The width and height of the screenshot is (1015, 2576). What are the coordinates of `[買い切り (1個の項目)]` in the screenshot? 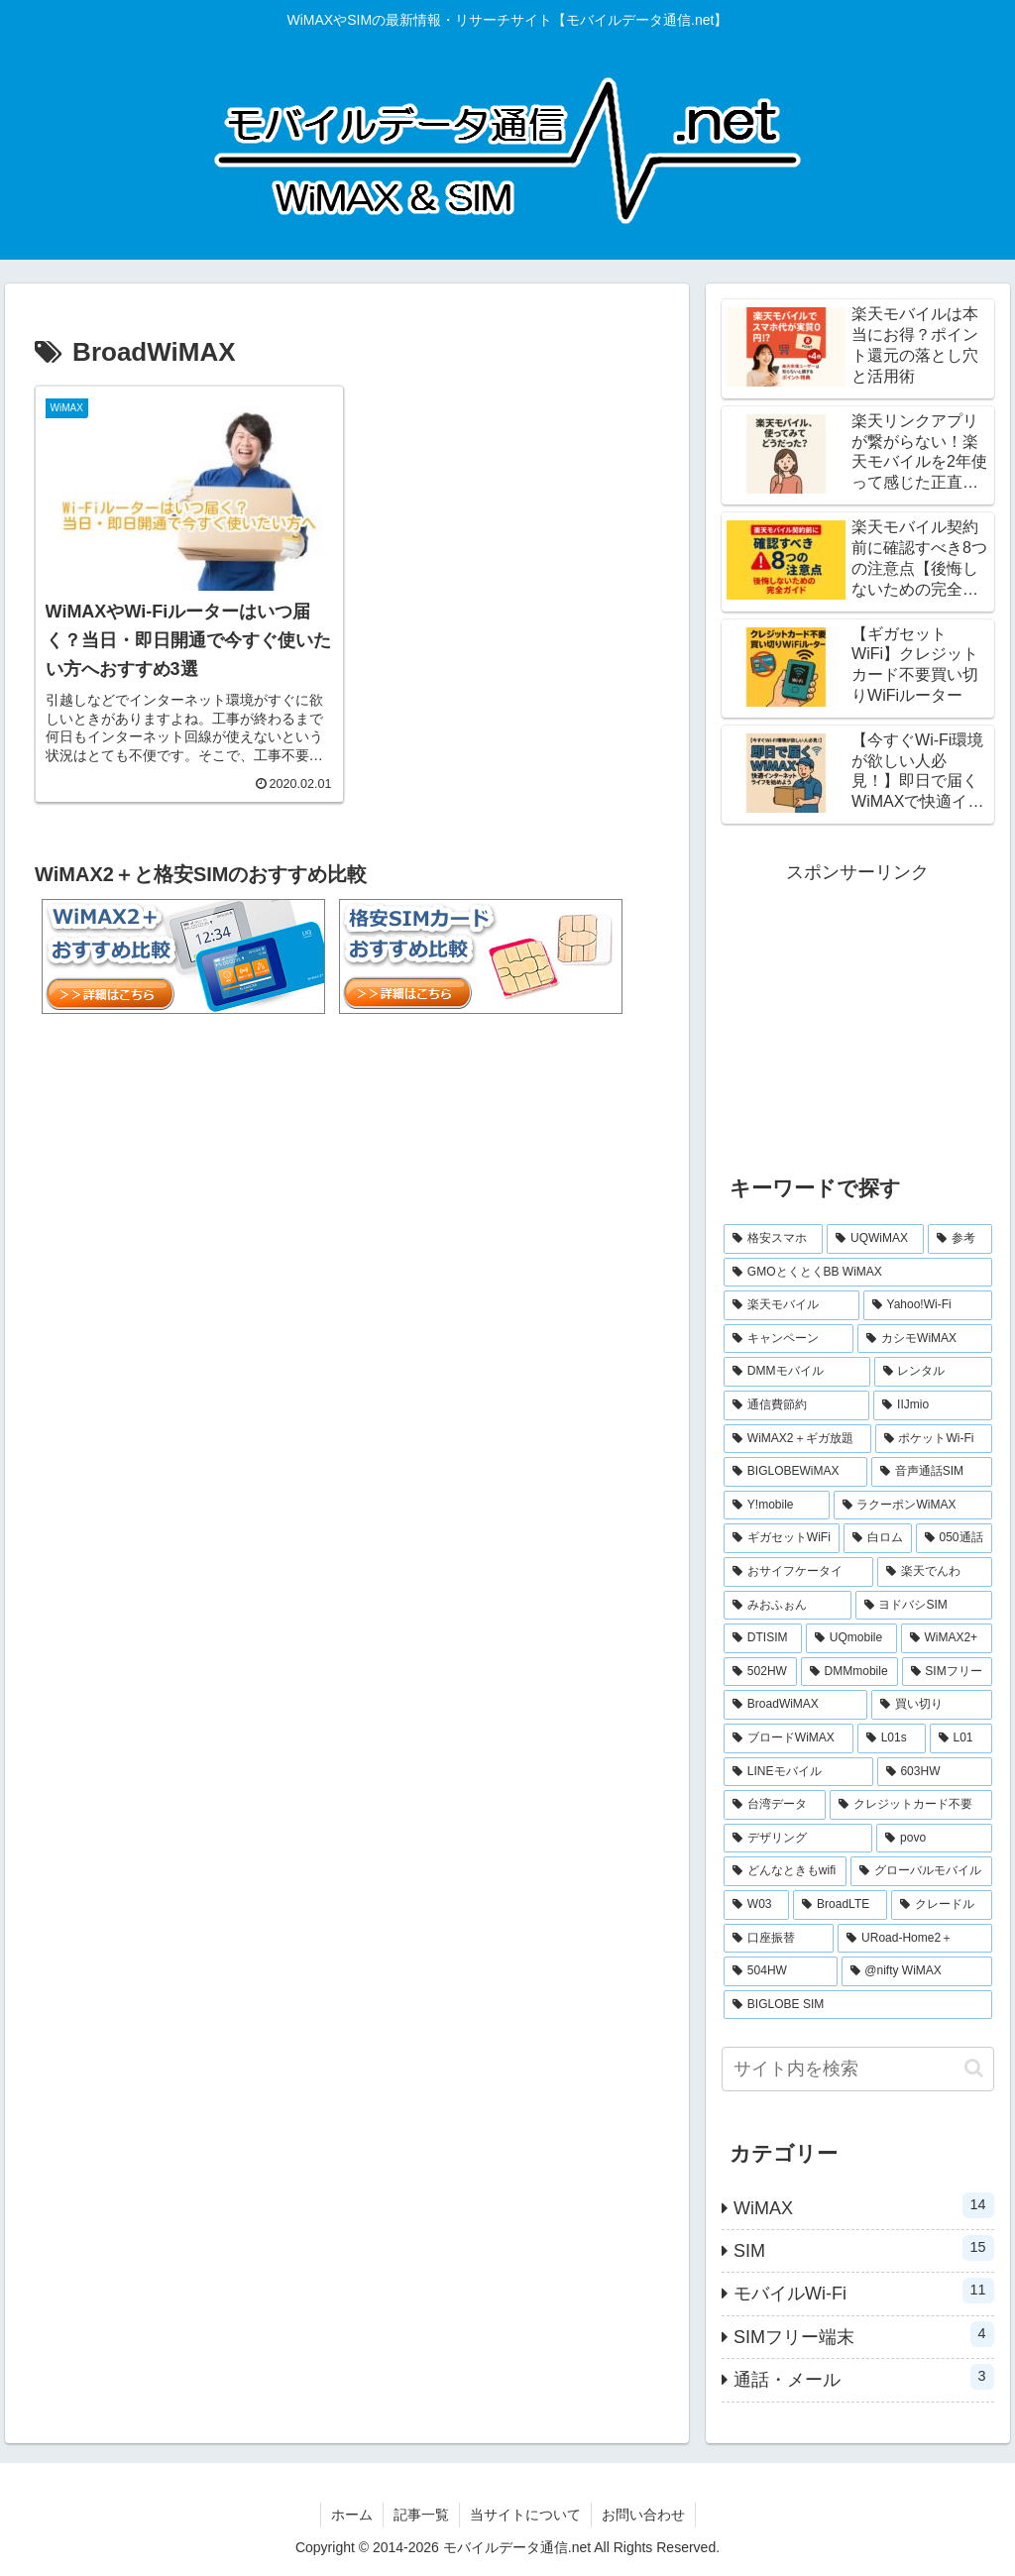 It's located at (931, 1705).